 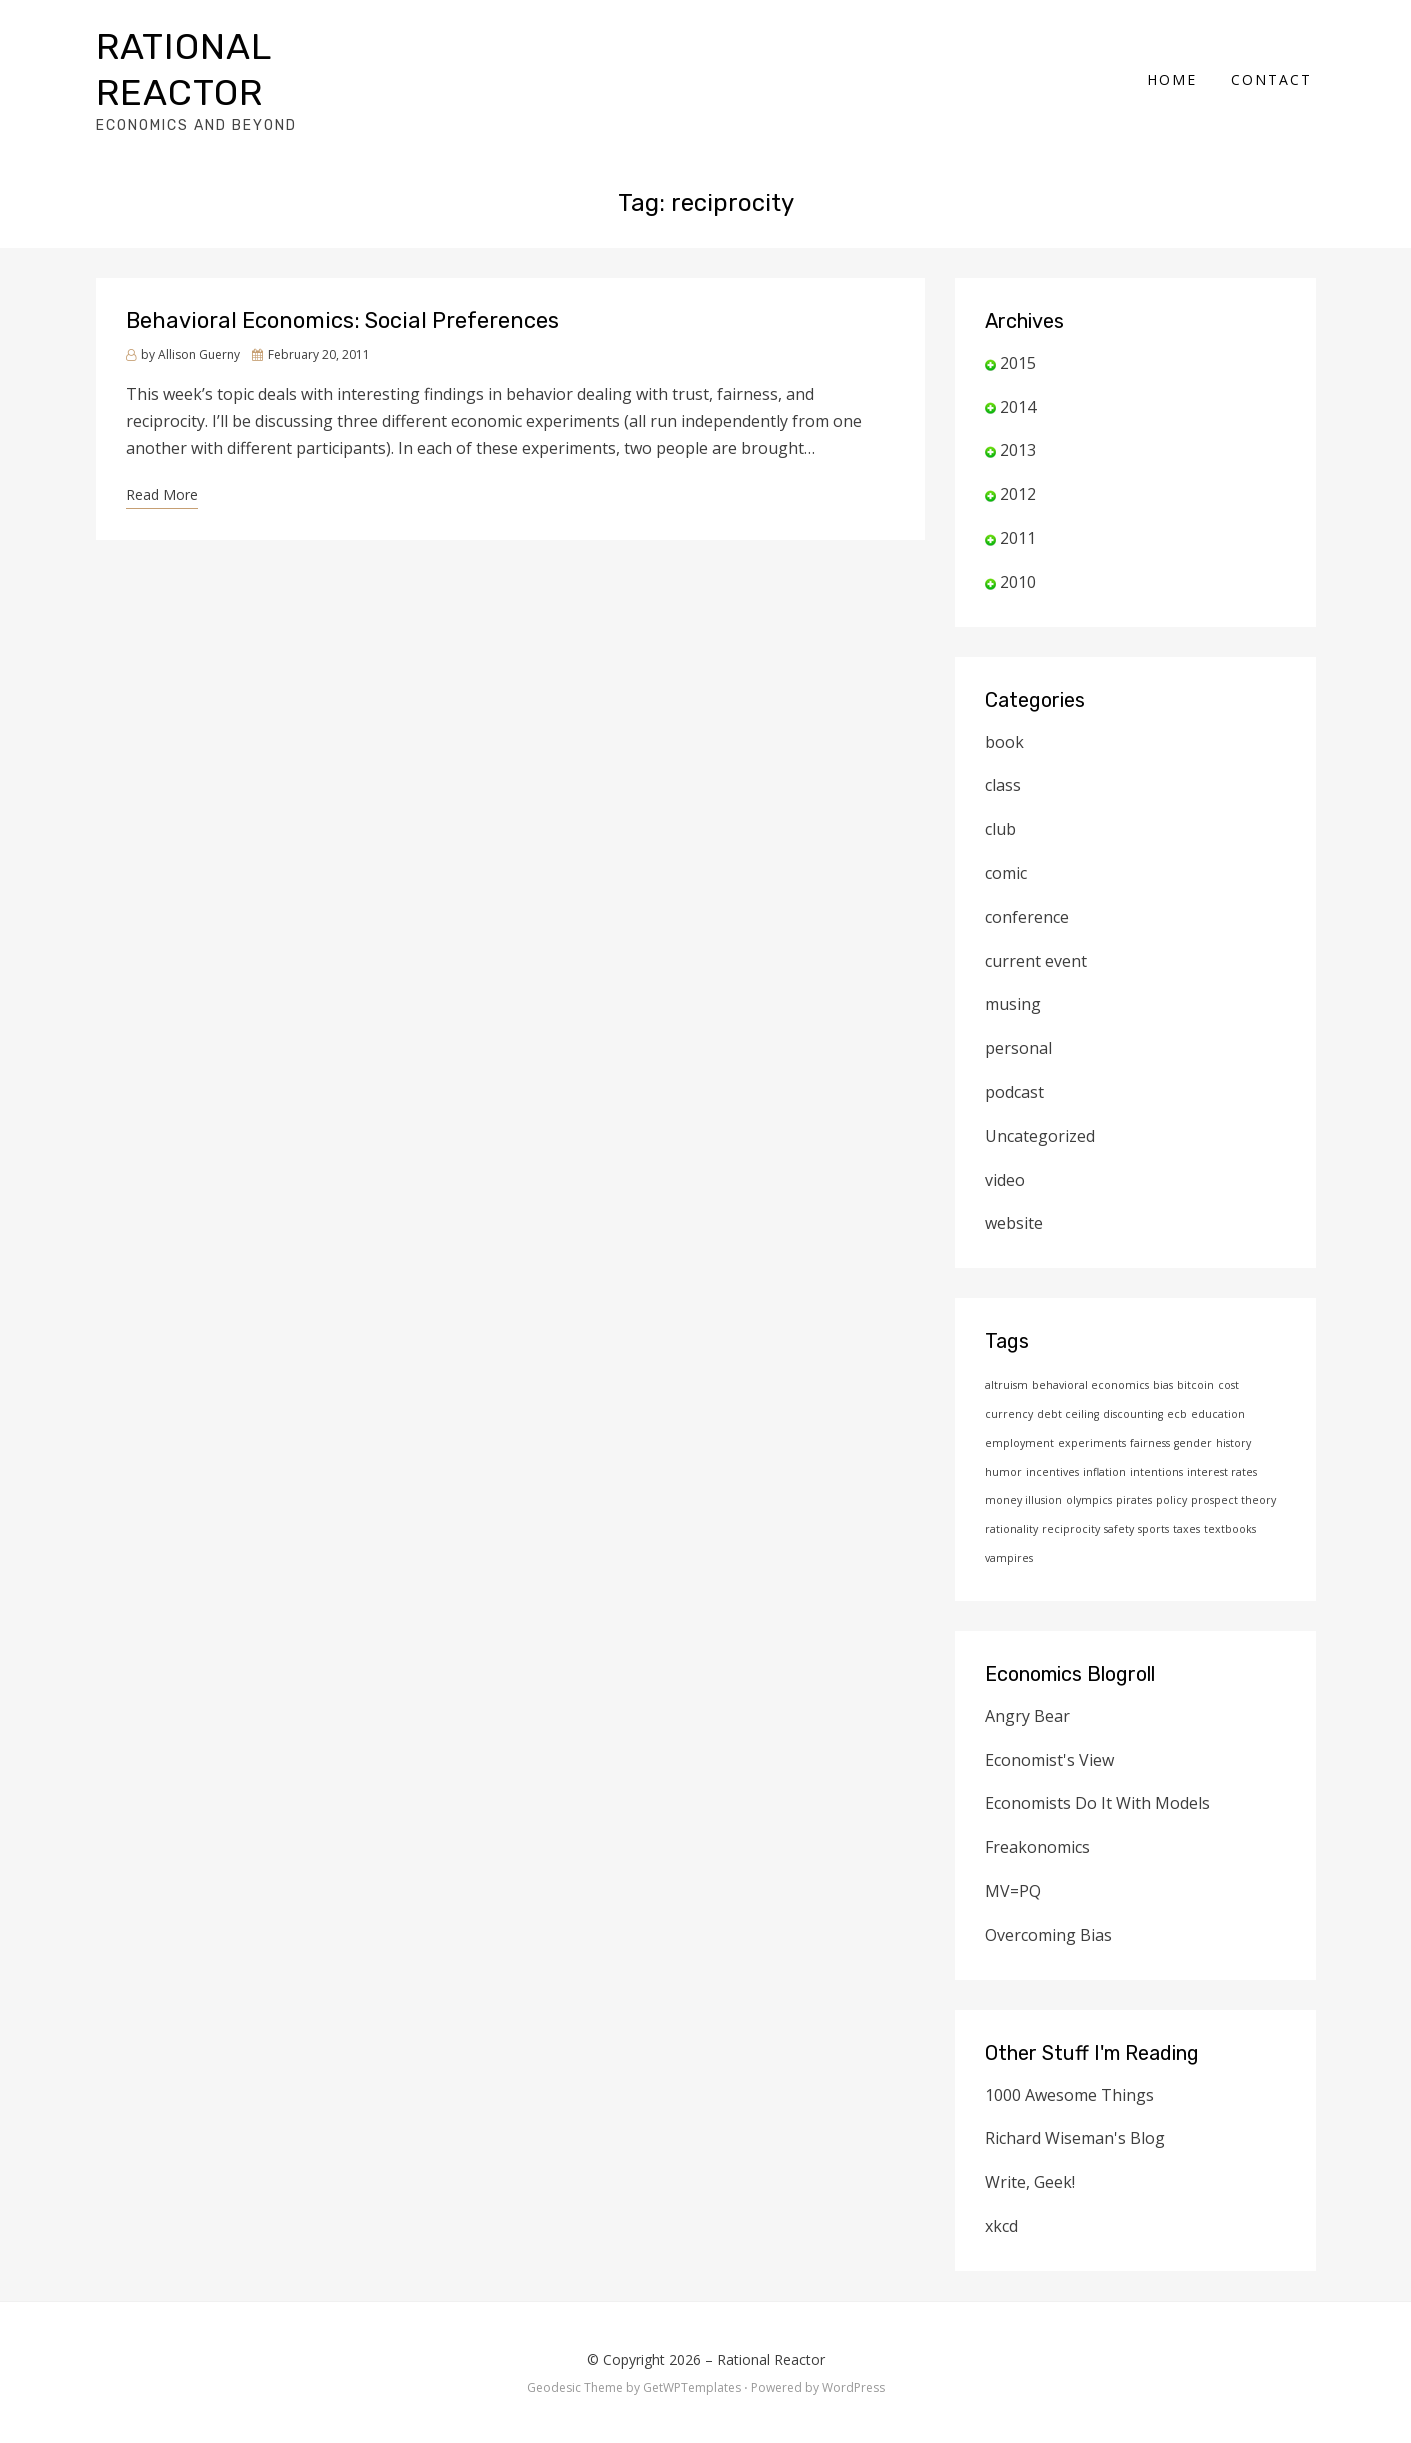 What do you see at coordinates (1153, 1496) in the screenshot?
I see `sports` at bounding box center [1153, 1496].